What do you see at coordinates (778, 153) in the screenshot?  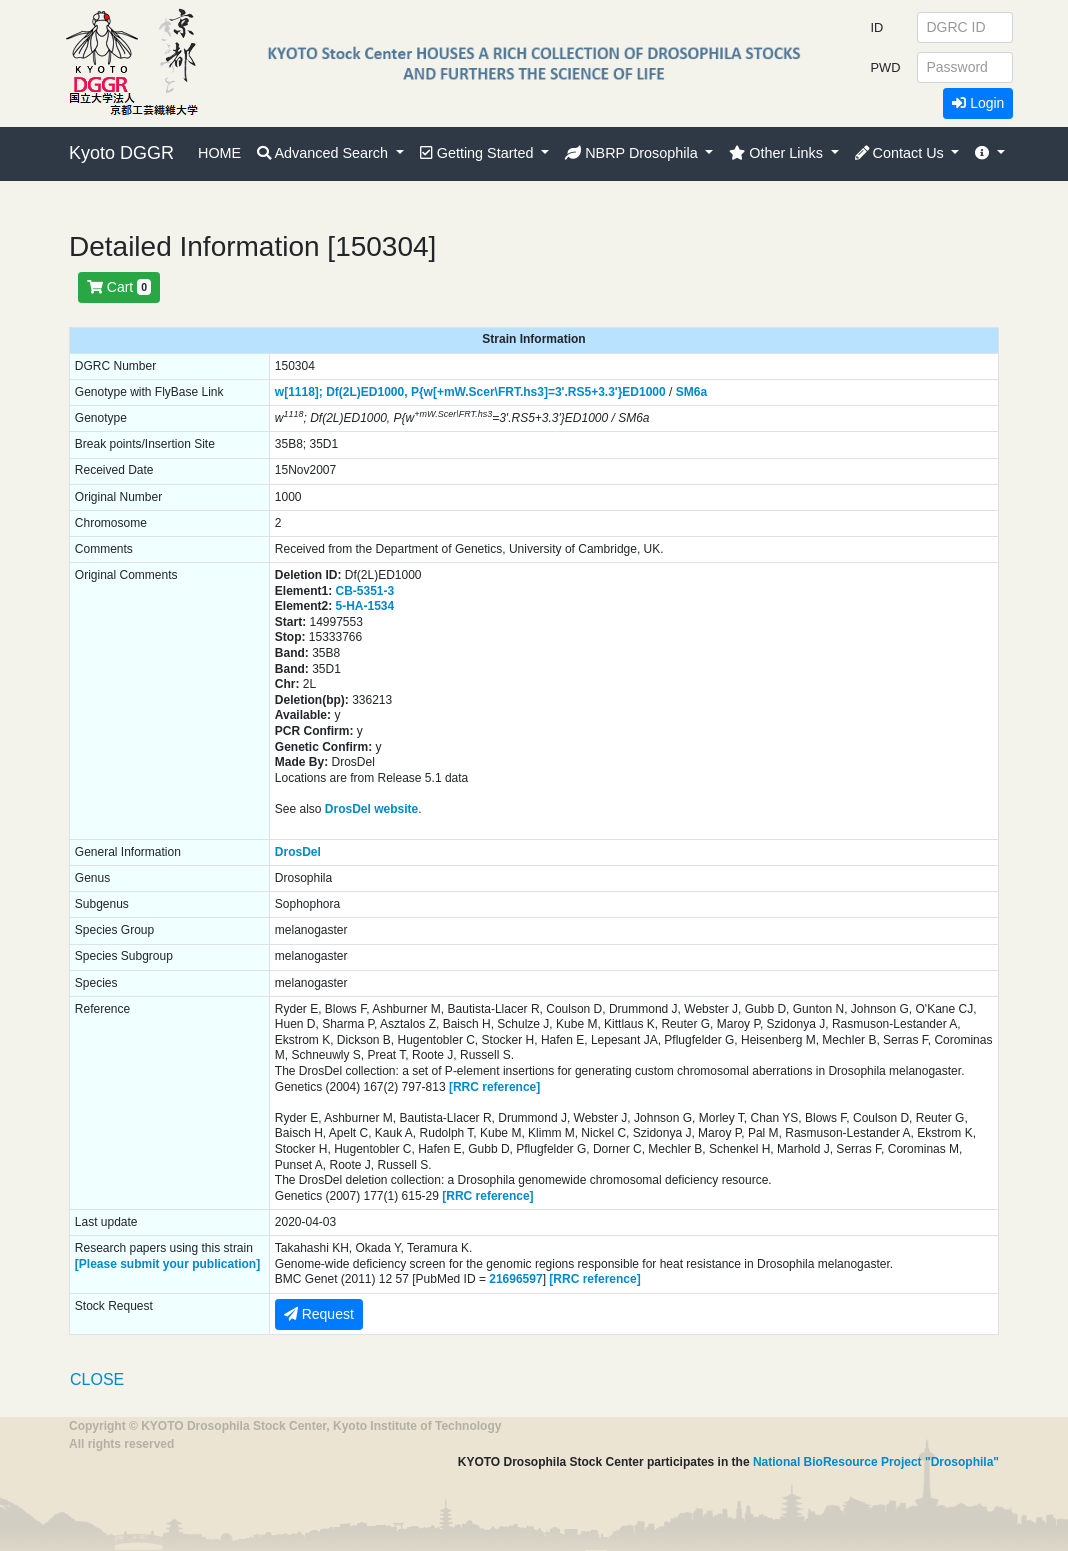 I see `Other Links` at bounding box center [778, 153].